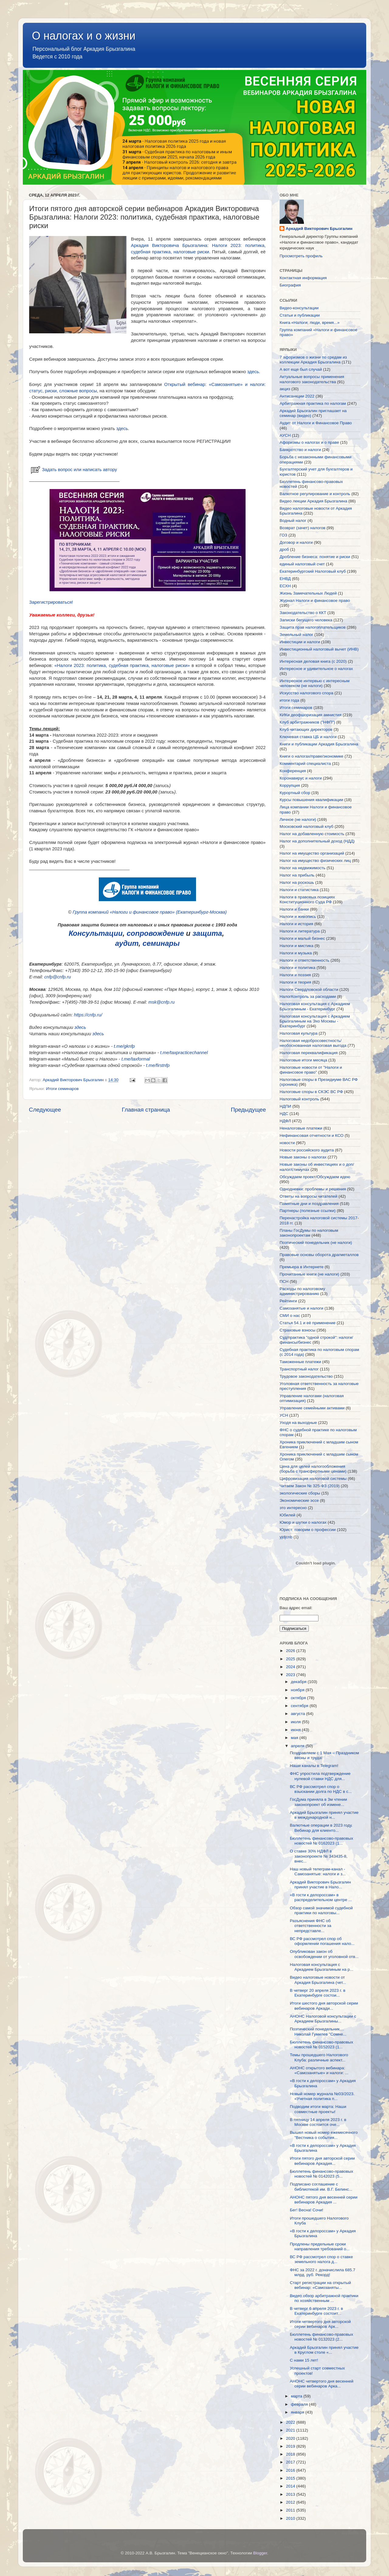 The height and width of the screenshot is (2576, 389). What do you see at coordinates (319, 2057) in the screenshot?
I see `Темы прошедшего Налогового Клуба: различные аспект...` at bounding box center [319, 2057].